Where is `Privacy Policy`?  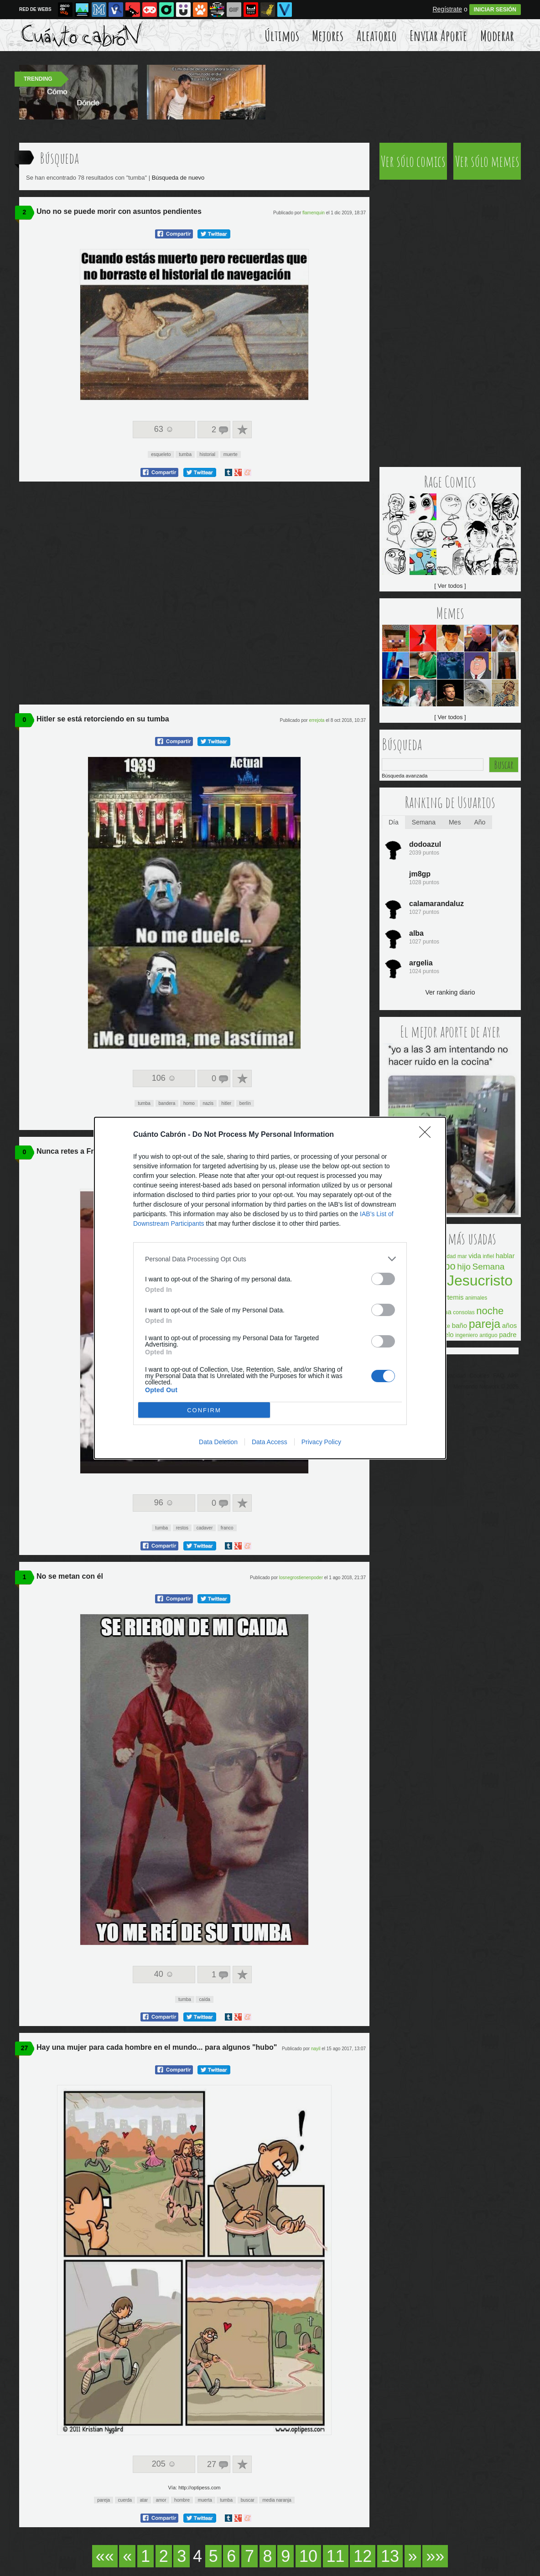 Privacy Policy is located at coordinates (321, 1442).